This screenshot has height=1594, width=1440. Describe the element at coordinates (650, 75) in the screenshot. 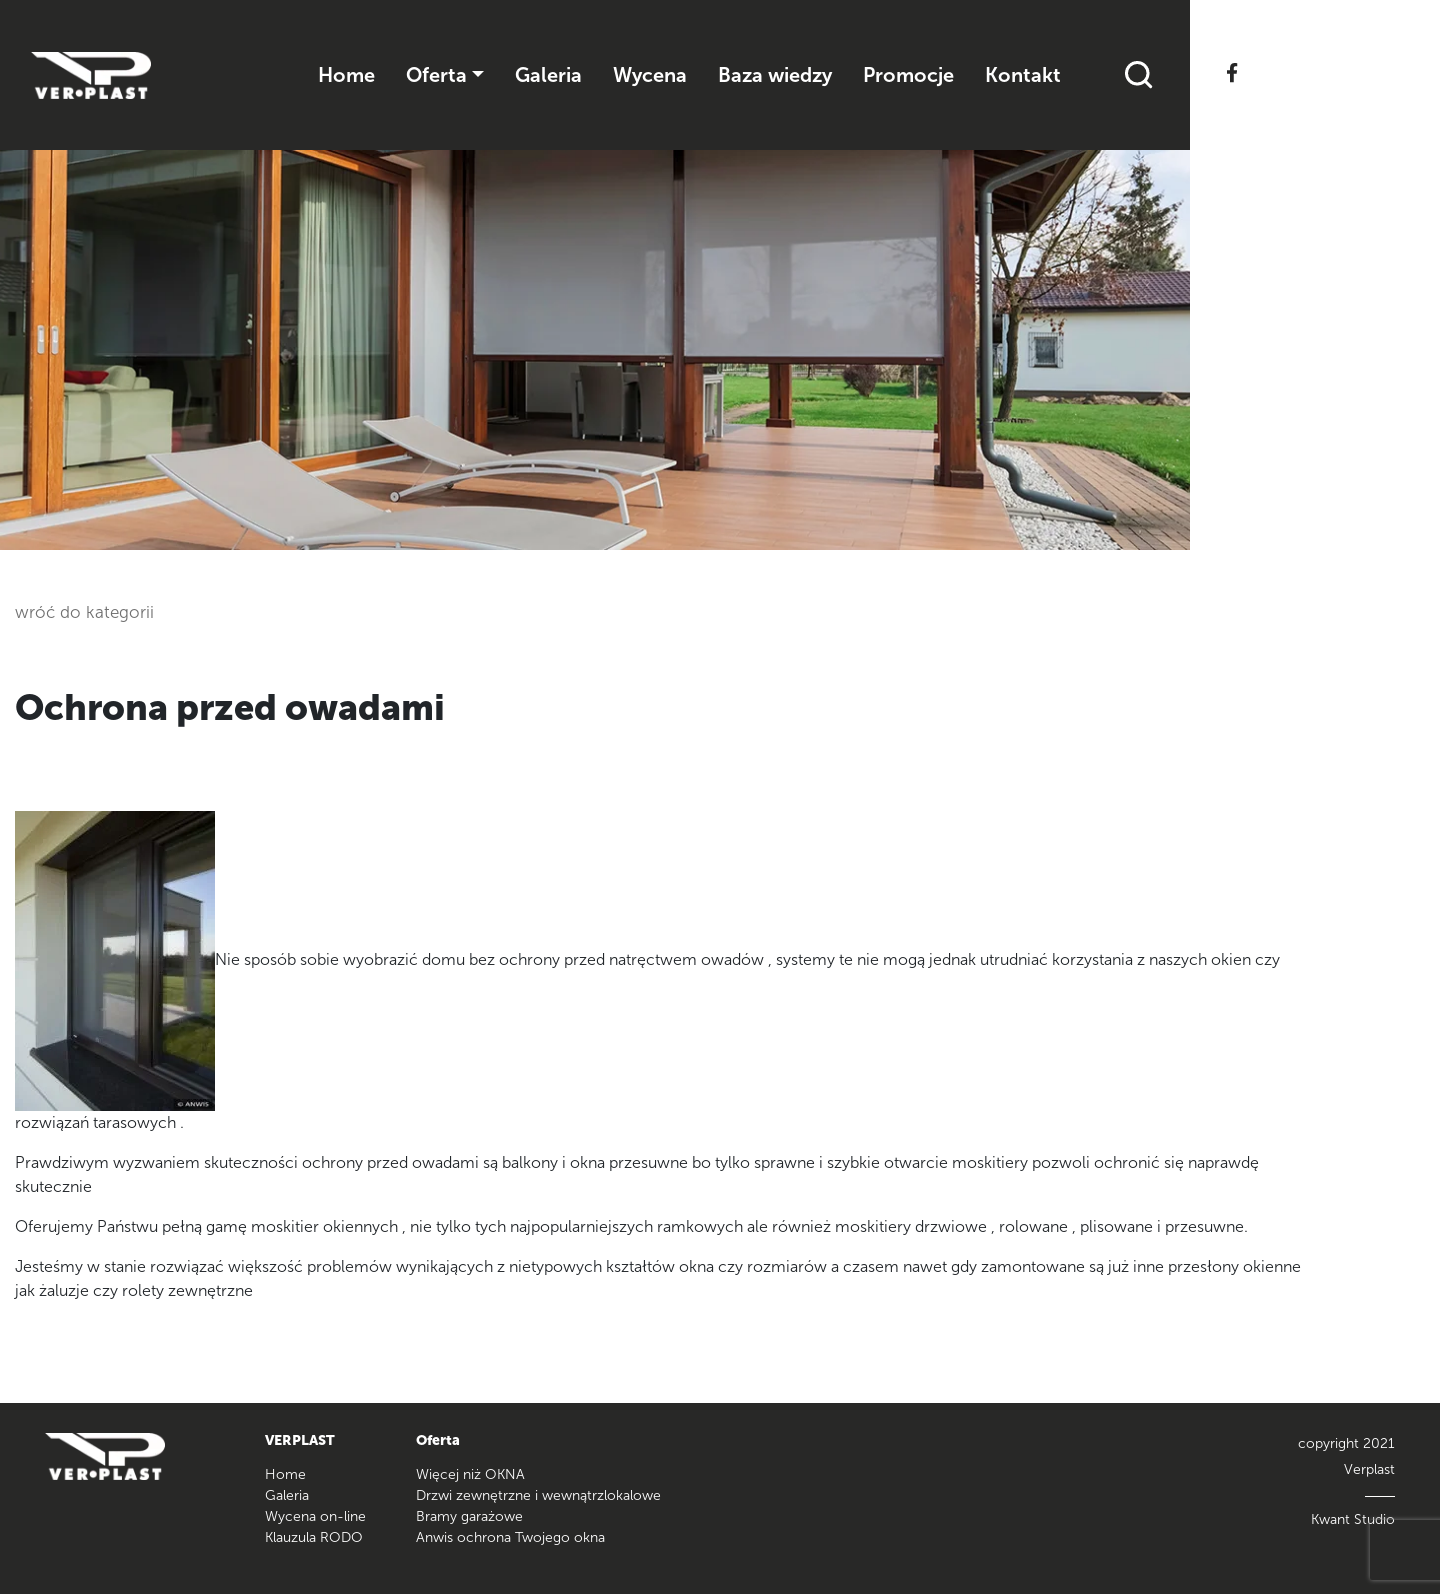

I see `Wycena` at that location.